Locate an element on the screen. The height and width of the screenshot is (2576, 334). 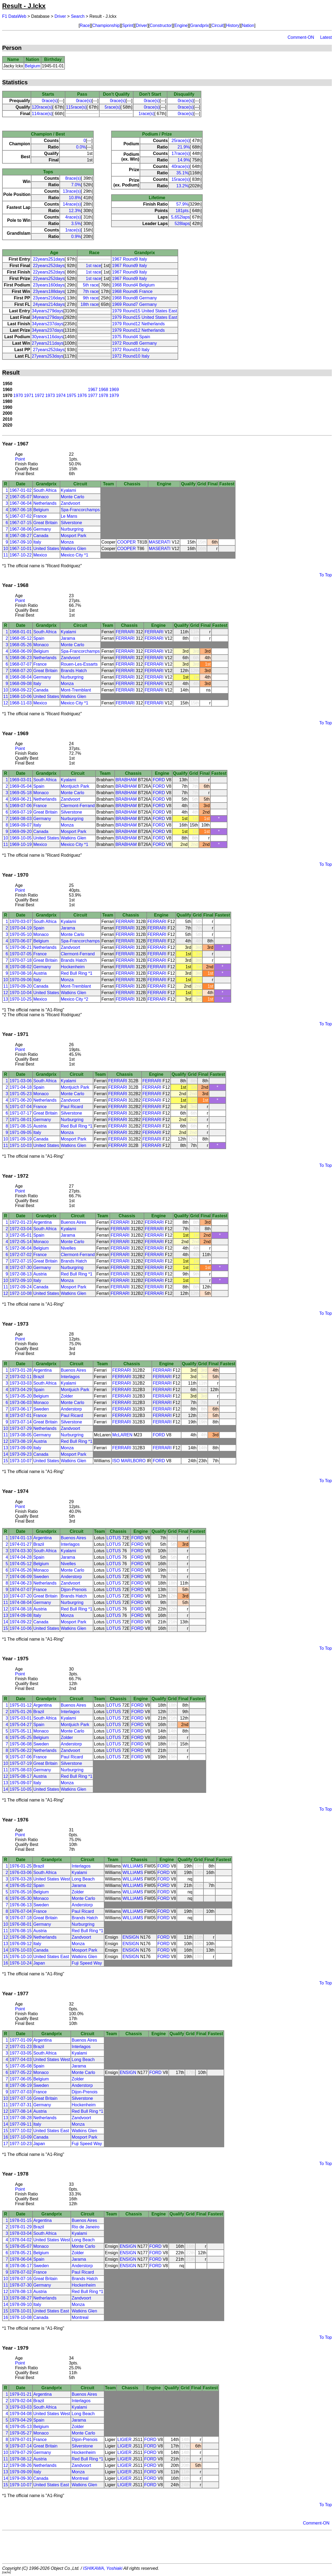
Sweden is located at coordinates (41, 1409).